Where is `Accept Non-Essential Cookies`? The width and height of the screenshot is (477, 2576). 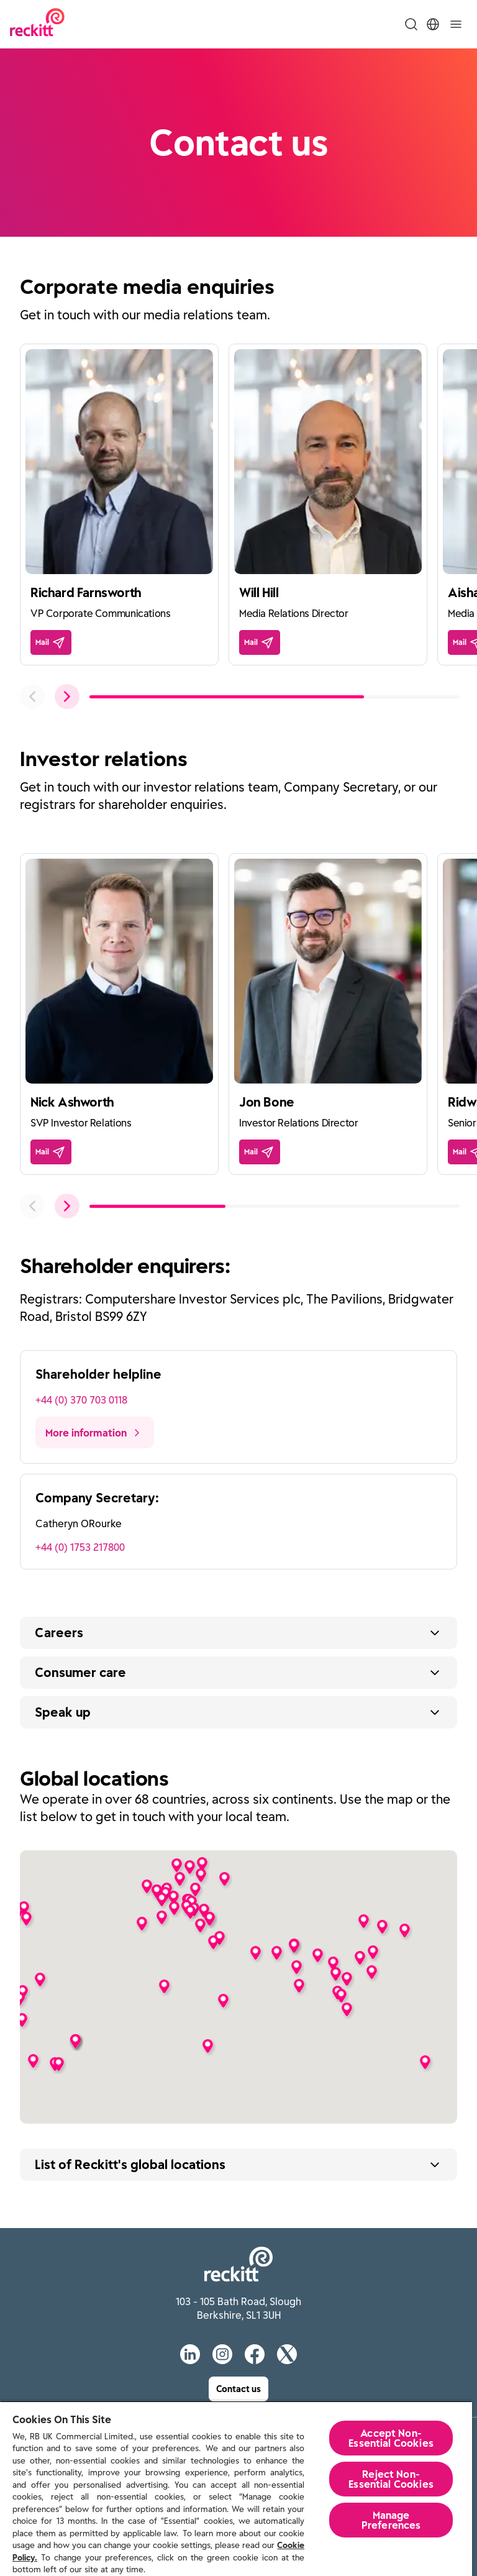 Accept Non-Essential Cookies is located at coordinates (391, 2438).